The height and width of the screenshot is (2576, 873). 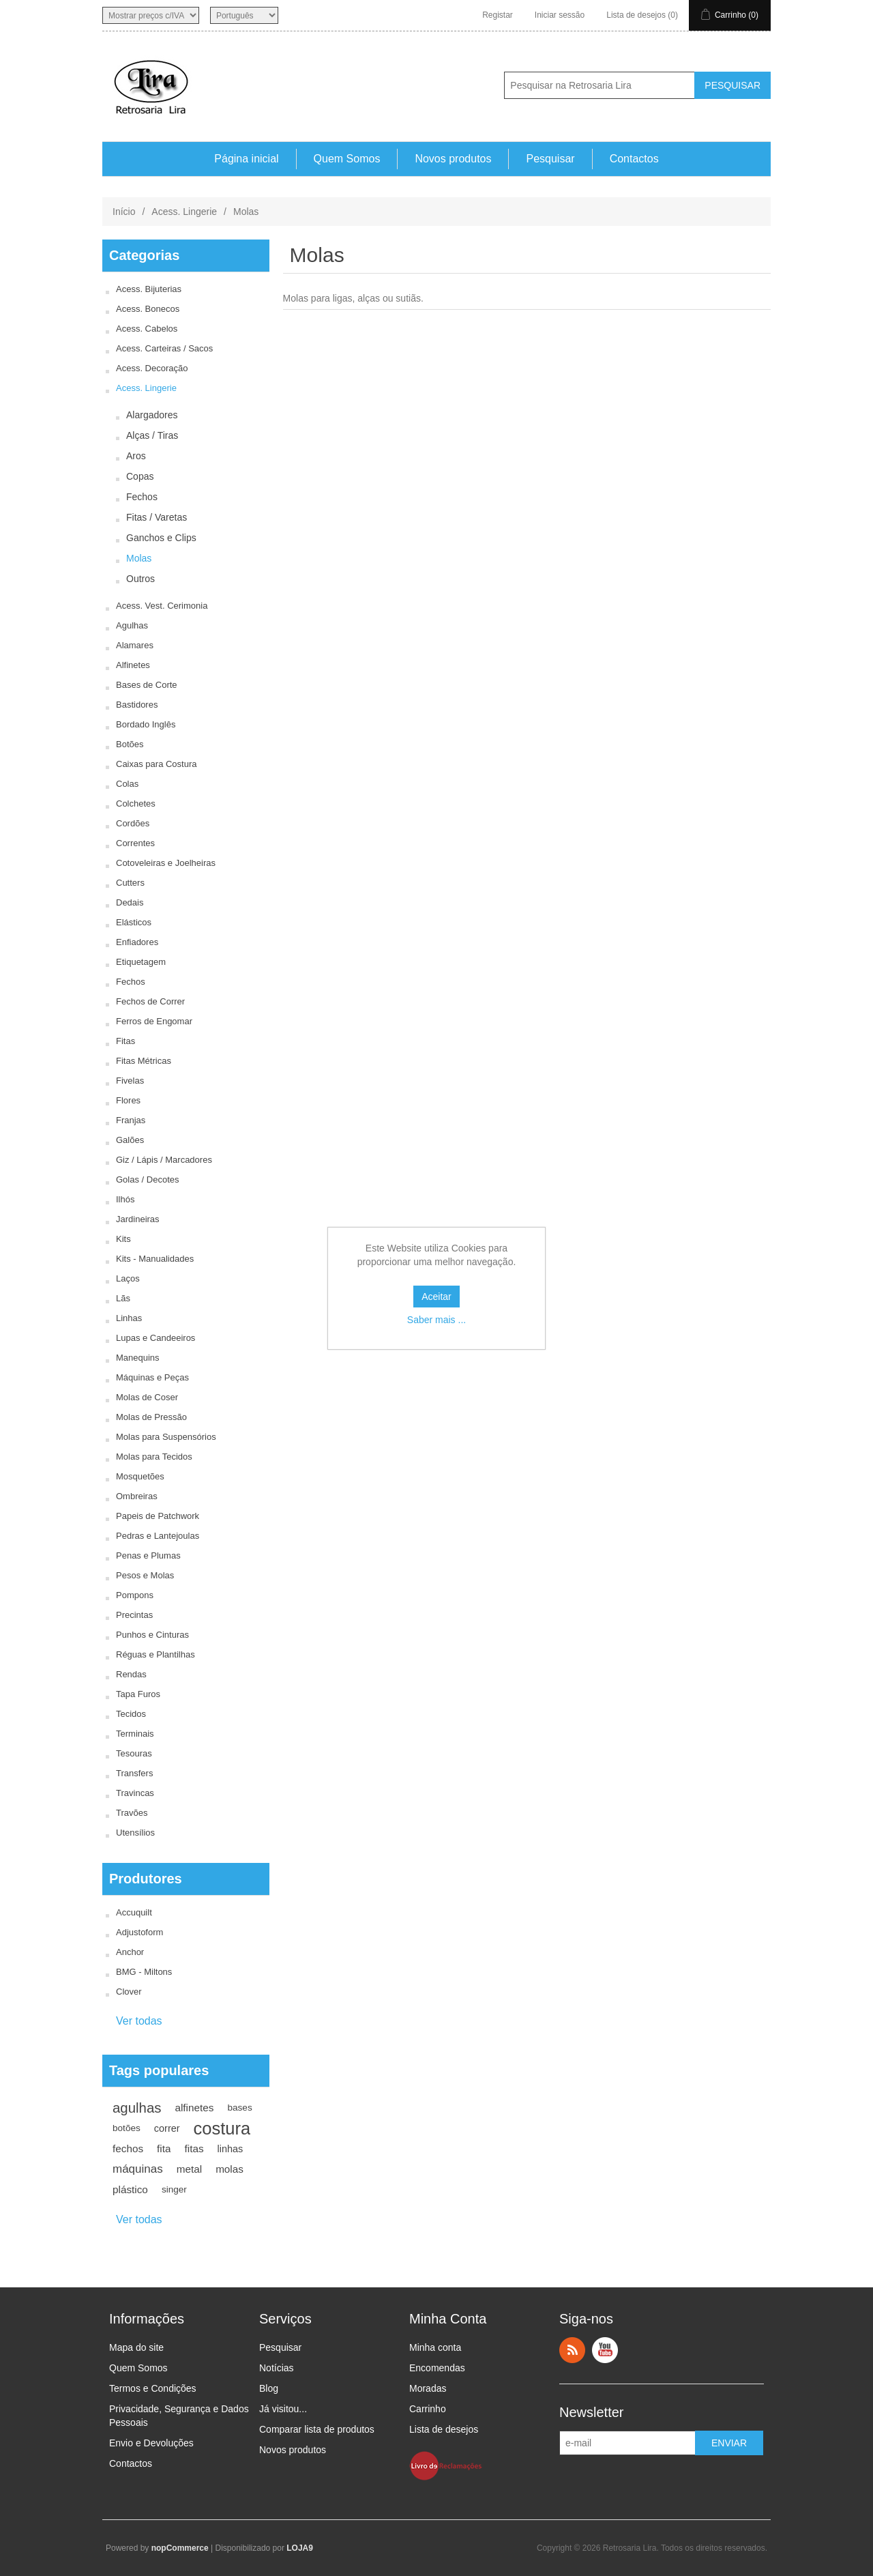 I want to click on Alargadores, so click(x=152, y=414).